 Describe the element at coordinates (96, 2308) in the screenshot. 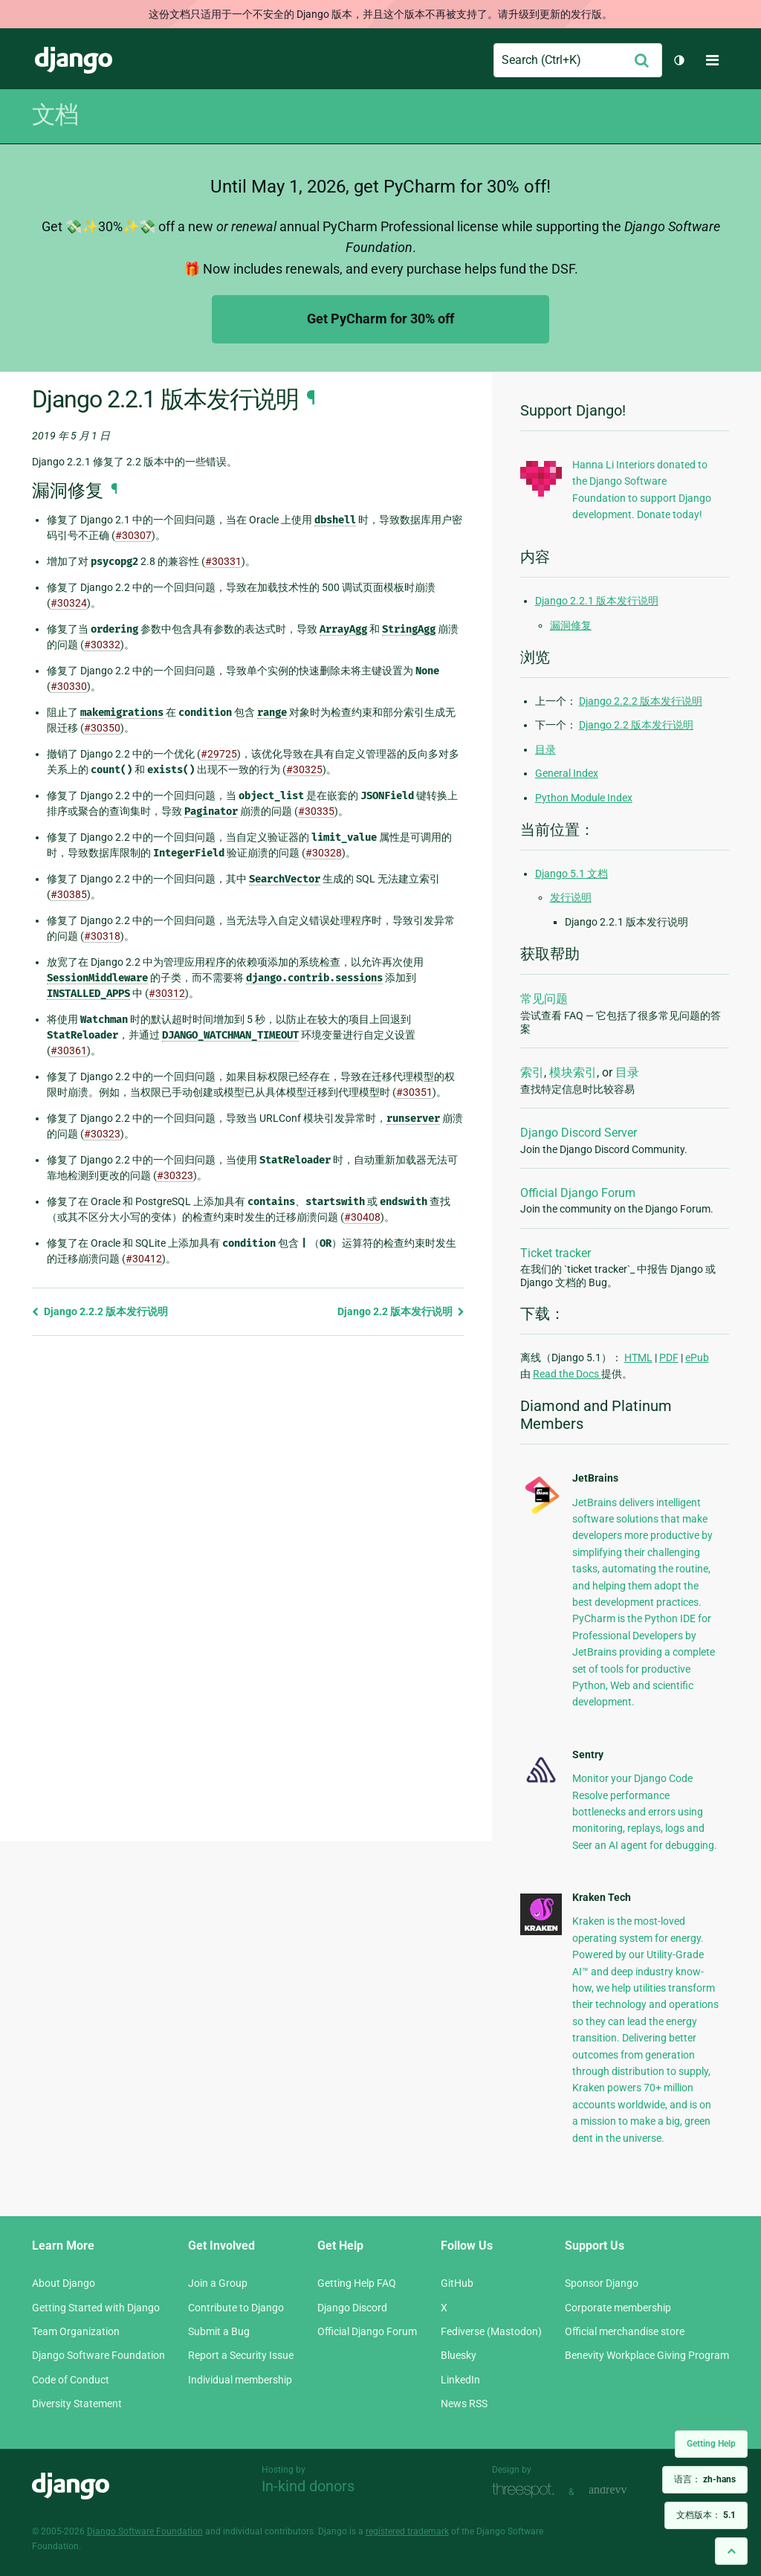

I see `Getting Started with Django` at that location.